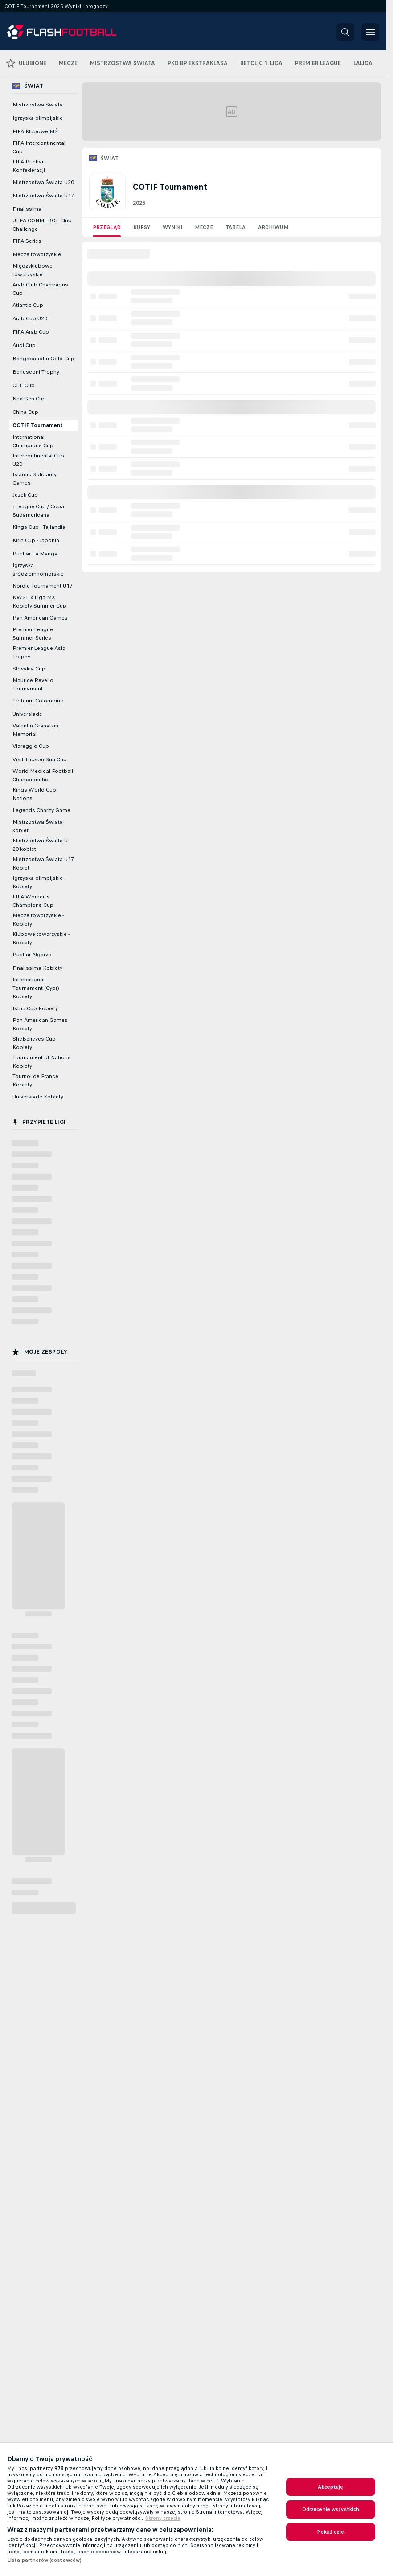  Describe the element at coordinates (30, 746) in the screenshot. I see `Viareggio Cup` at that location.